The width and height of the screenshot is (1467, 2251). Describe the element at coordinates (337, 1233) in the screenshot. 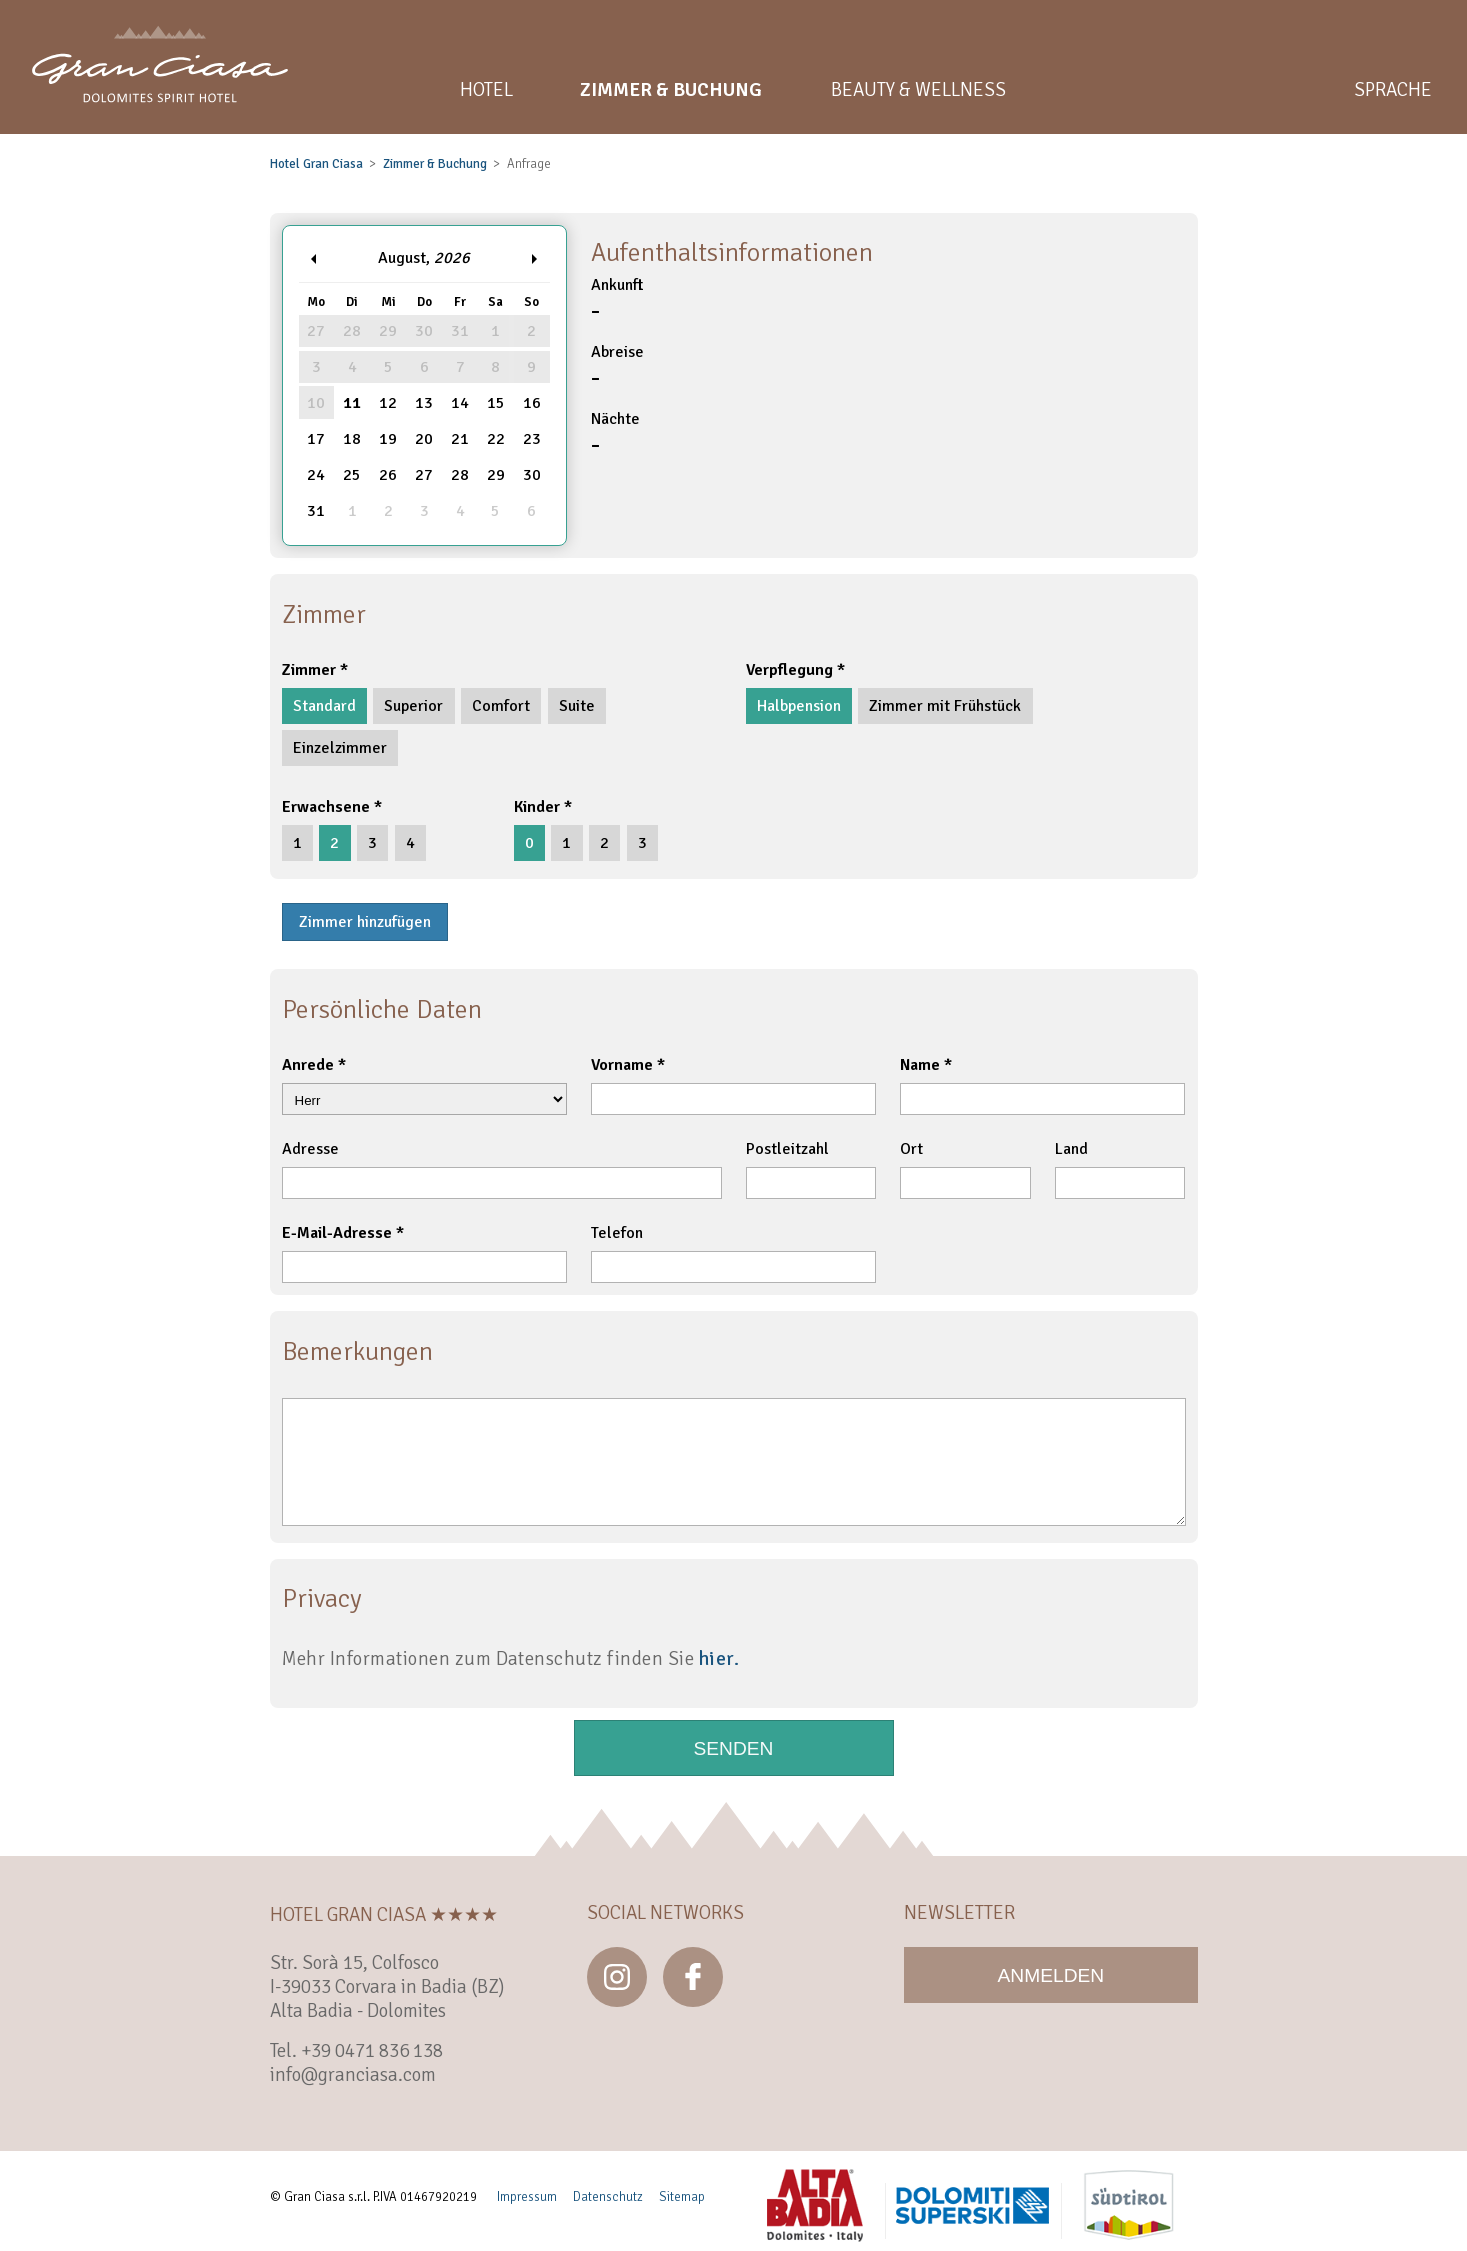

I see `E-Mail-Adresse` at that location.